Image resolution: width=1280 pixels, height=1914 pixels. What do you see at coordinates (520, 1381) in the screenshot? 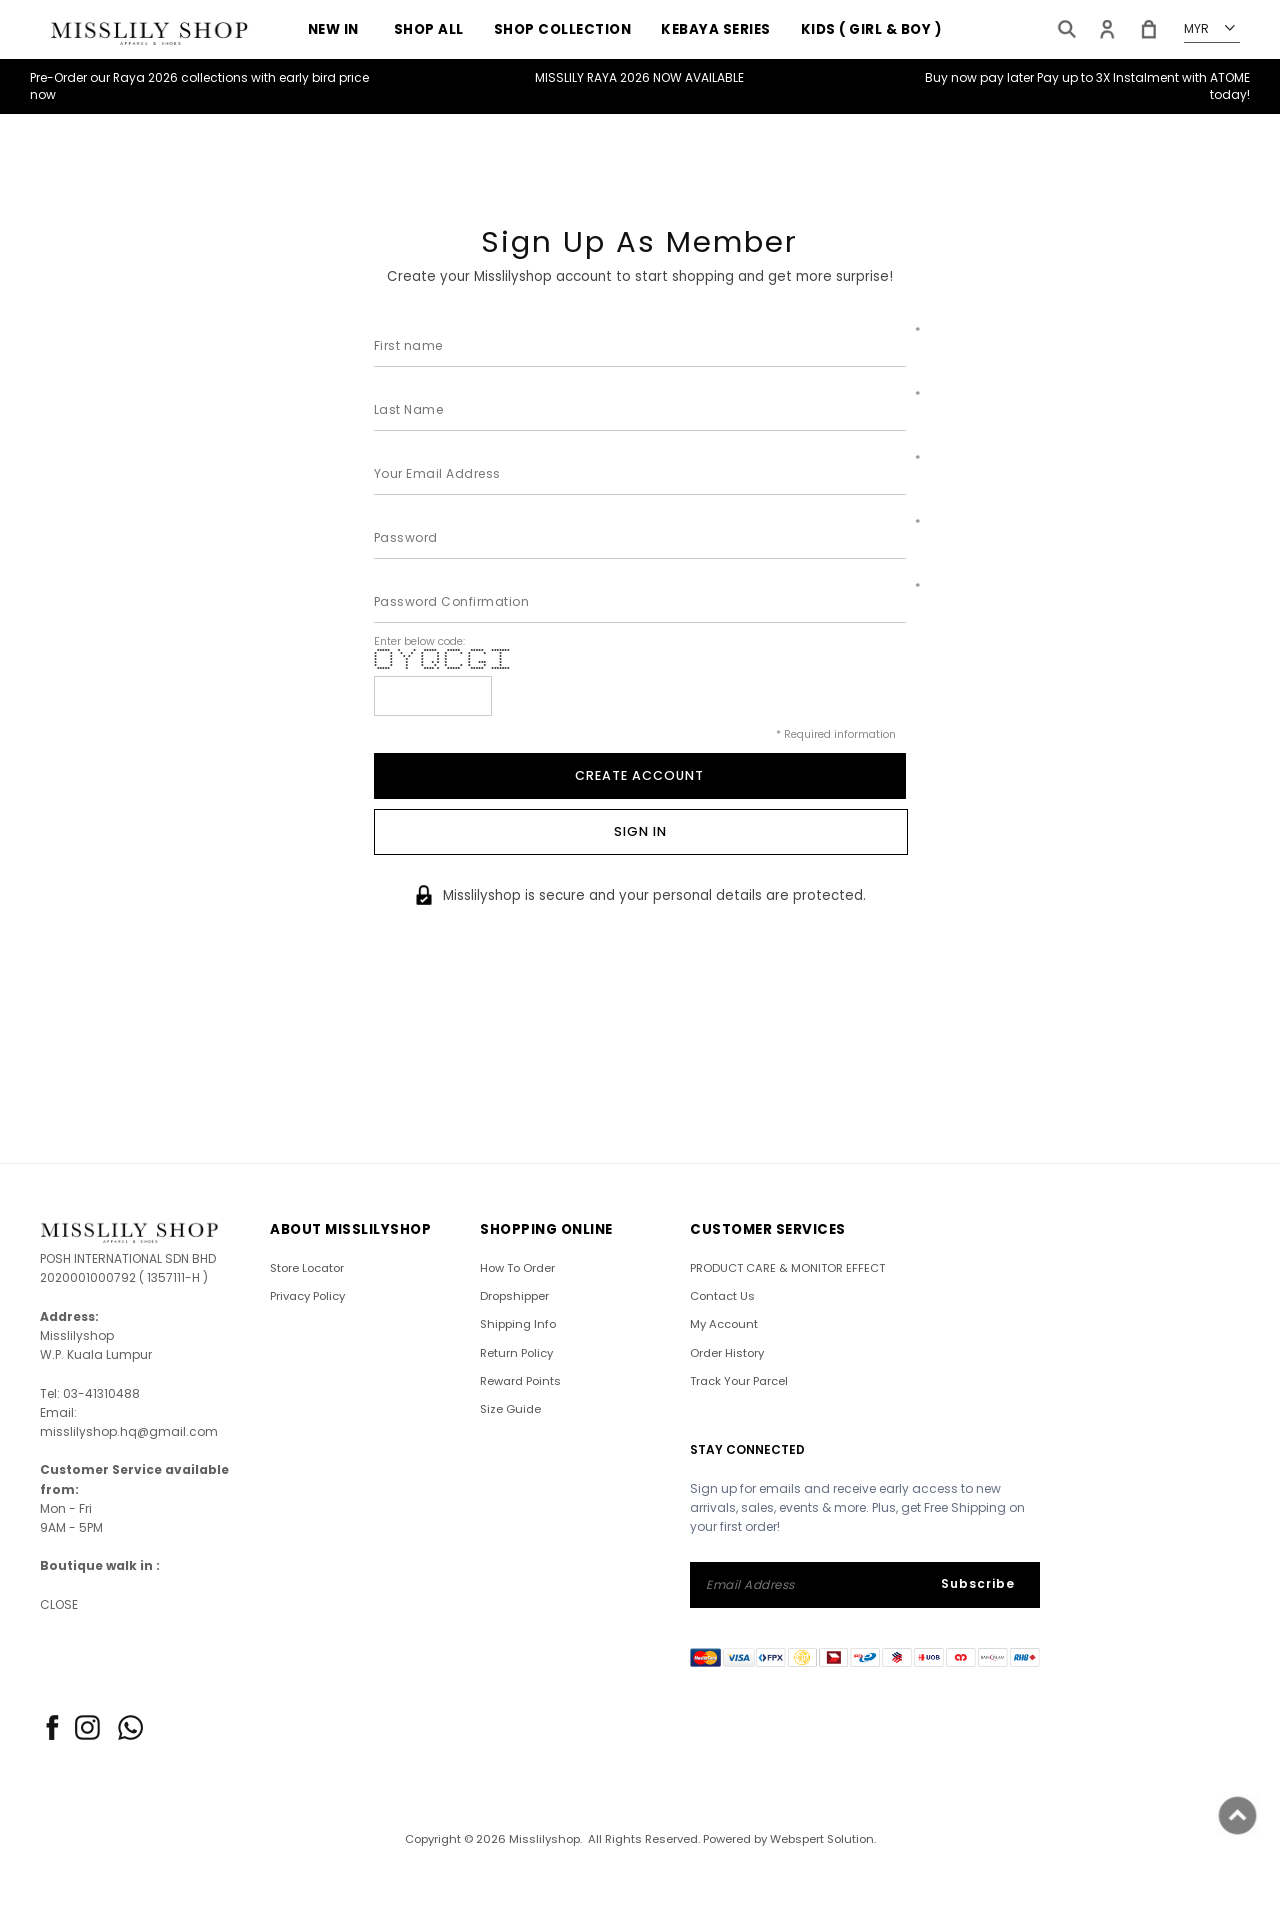
I see `Reward Points` at bounding box center [520, 1381].